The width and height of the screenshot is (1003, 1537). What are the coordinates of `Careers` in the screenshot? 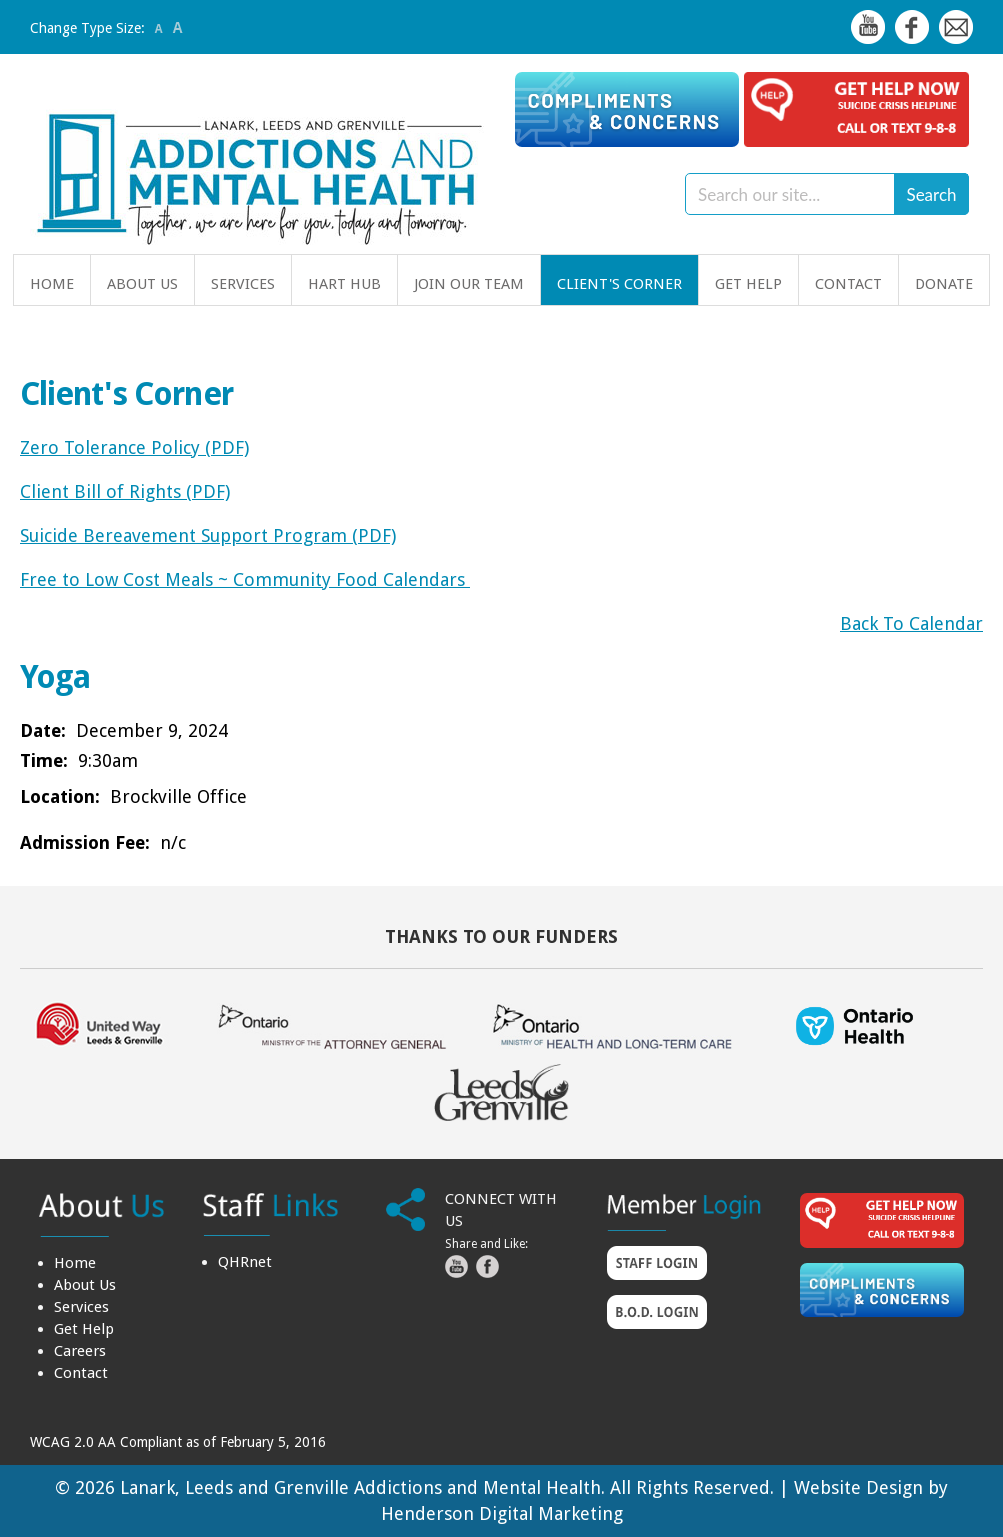 It's located at (80, 1351).